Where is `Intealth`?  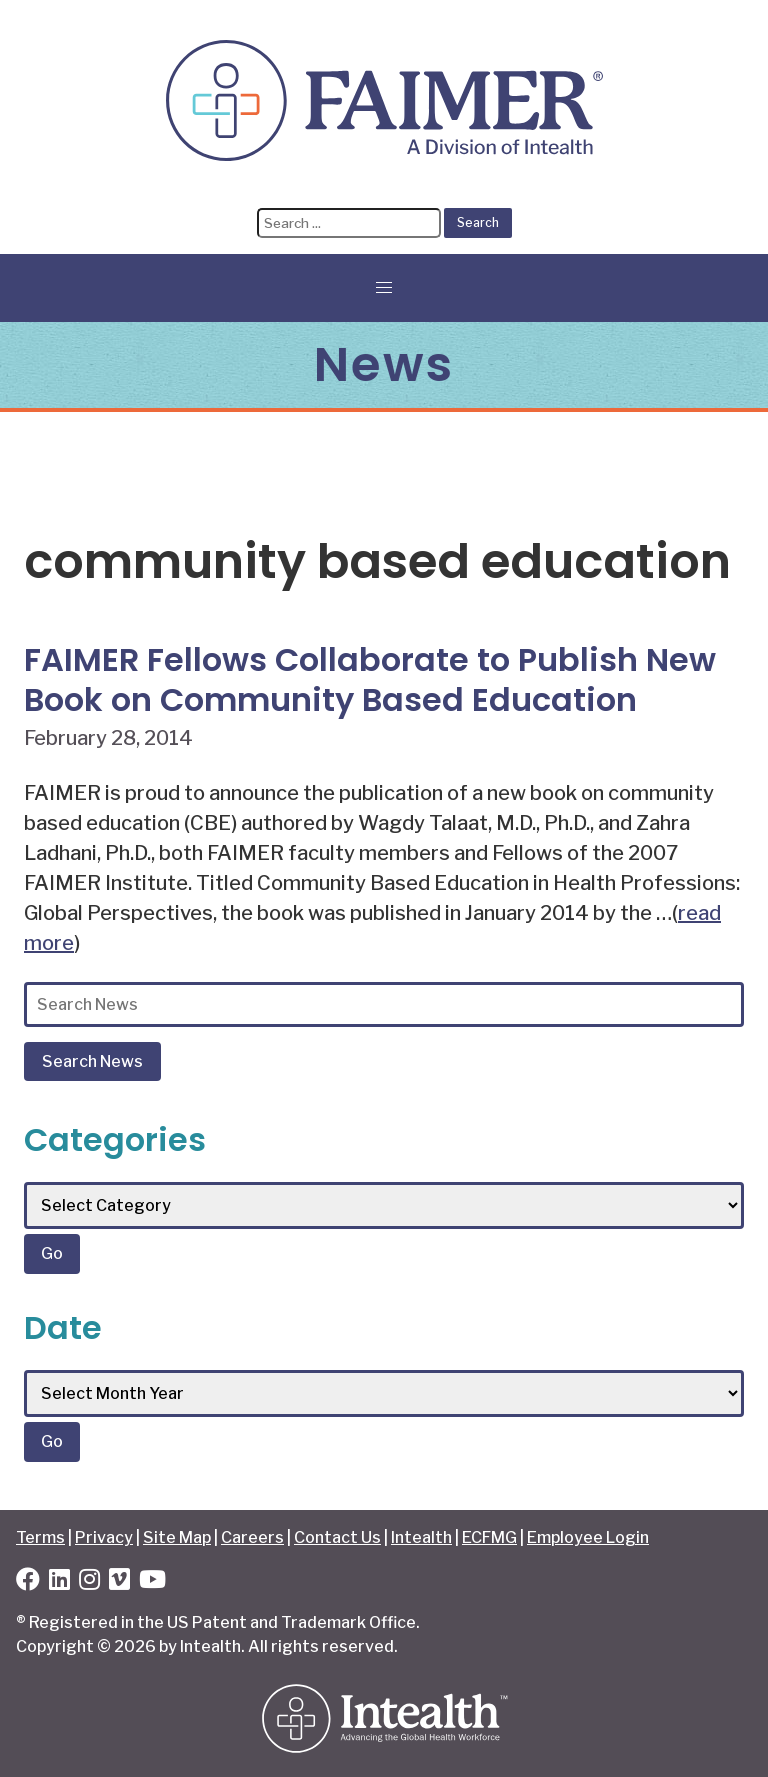
Intealth is located at coordinates (421, 1537).